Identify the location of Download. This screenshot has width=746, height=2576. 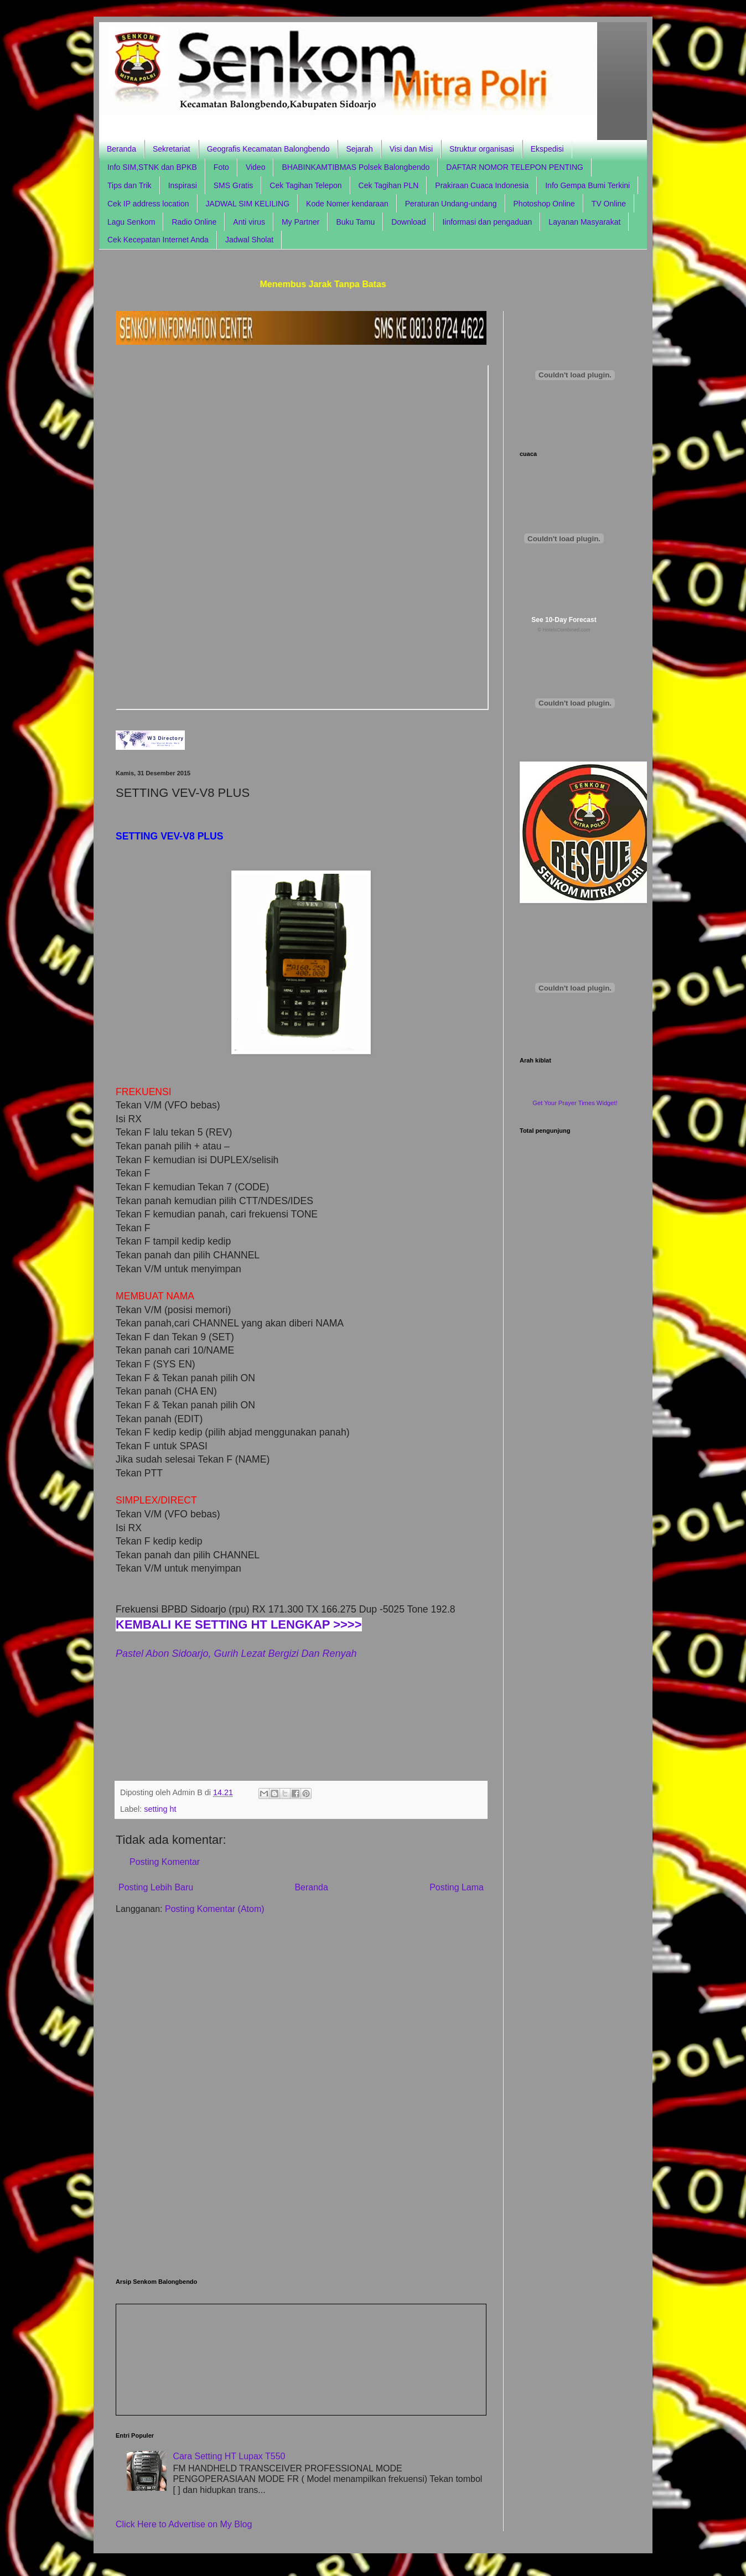
(408, 221).